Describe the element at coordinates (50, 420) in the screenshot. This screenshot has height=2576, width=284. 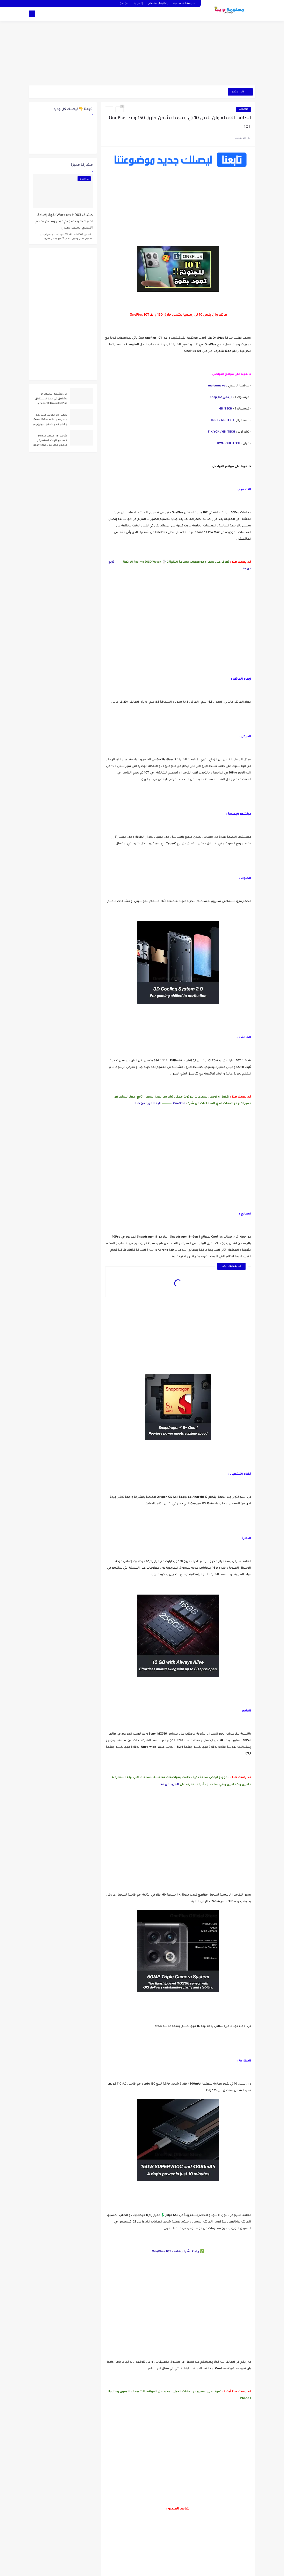
I see `تحميل اخر تحديث جديد 2.67 جهاز Geant Rs8 mini hd plus و اشباهه و إصلاح اليوتيوب و مميزات اخرى Dernier Mise a Jour GN` at that location.